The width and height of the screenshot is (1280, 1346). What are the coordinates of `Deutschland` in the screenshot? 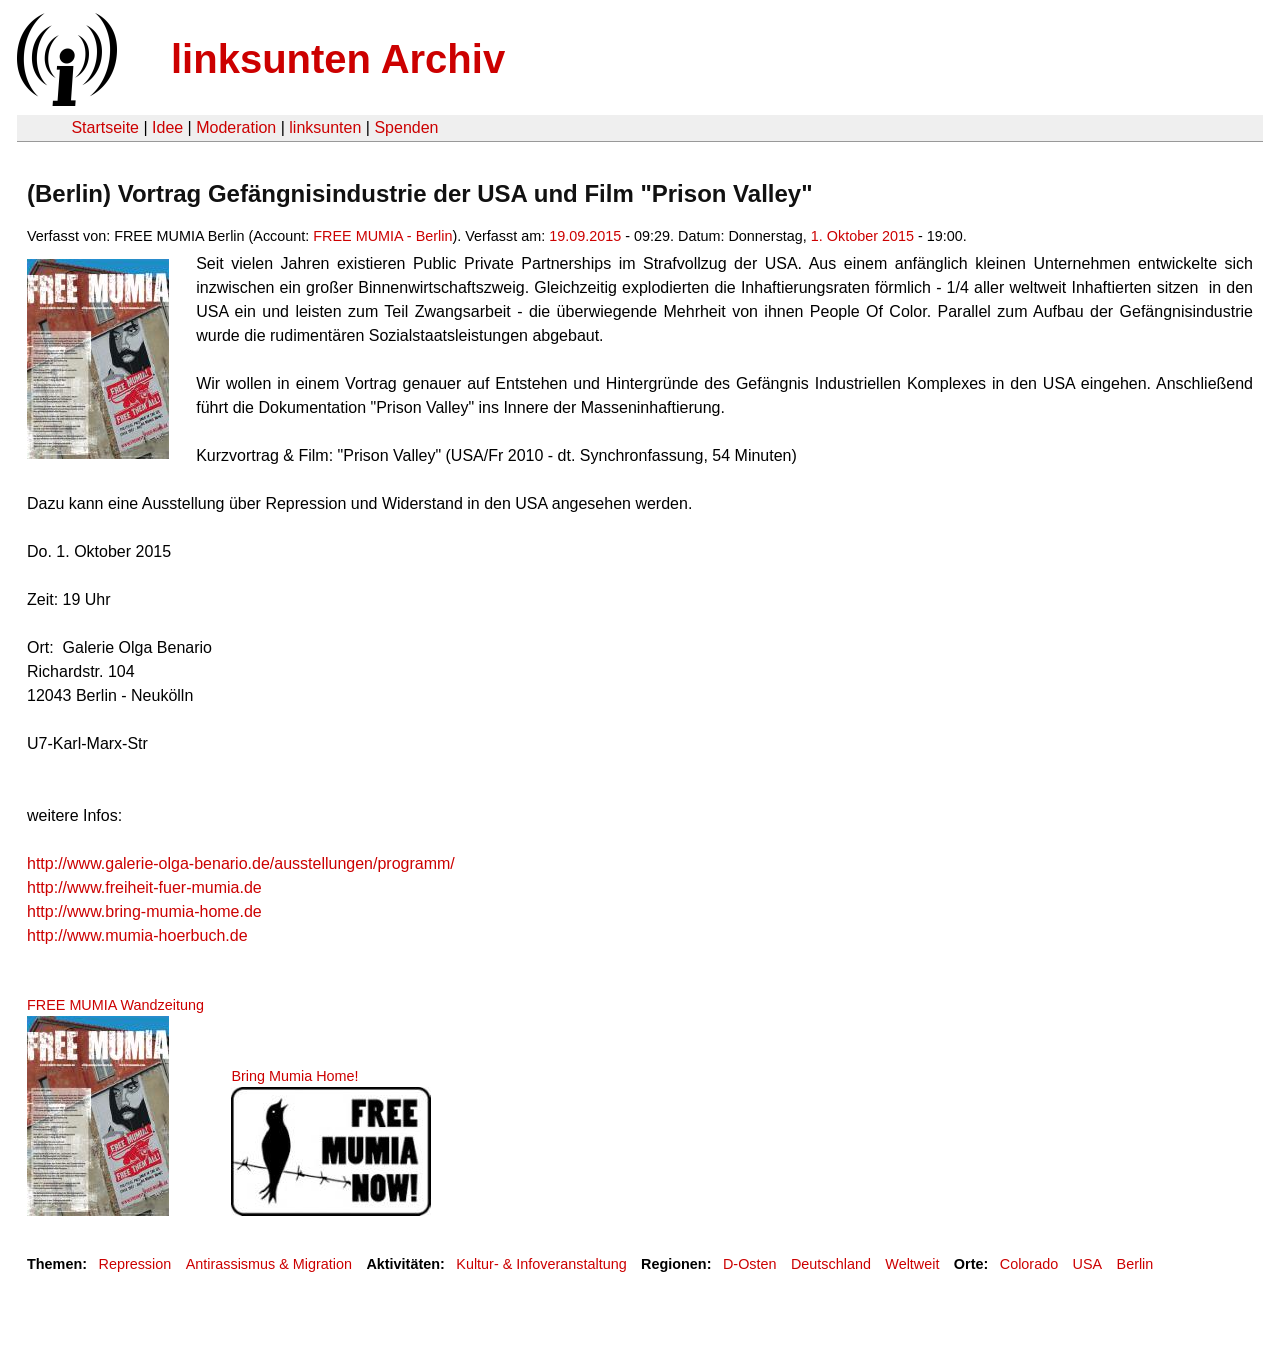 It's located at (831, 1264).